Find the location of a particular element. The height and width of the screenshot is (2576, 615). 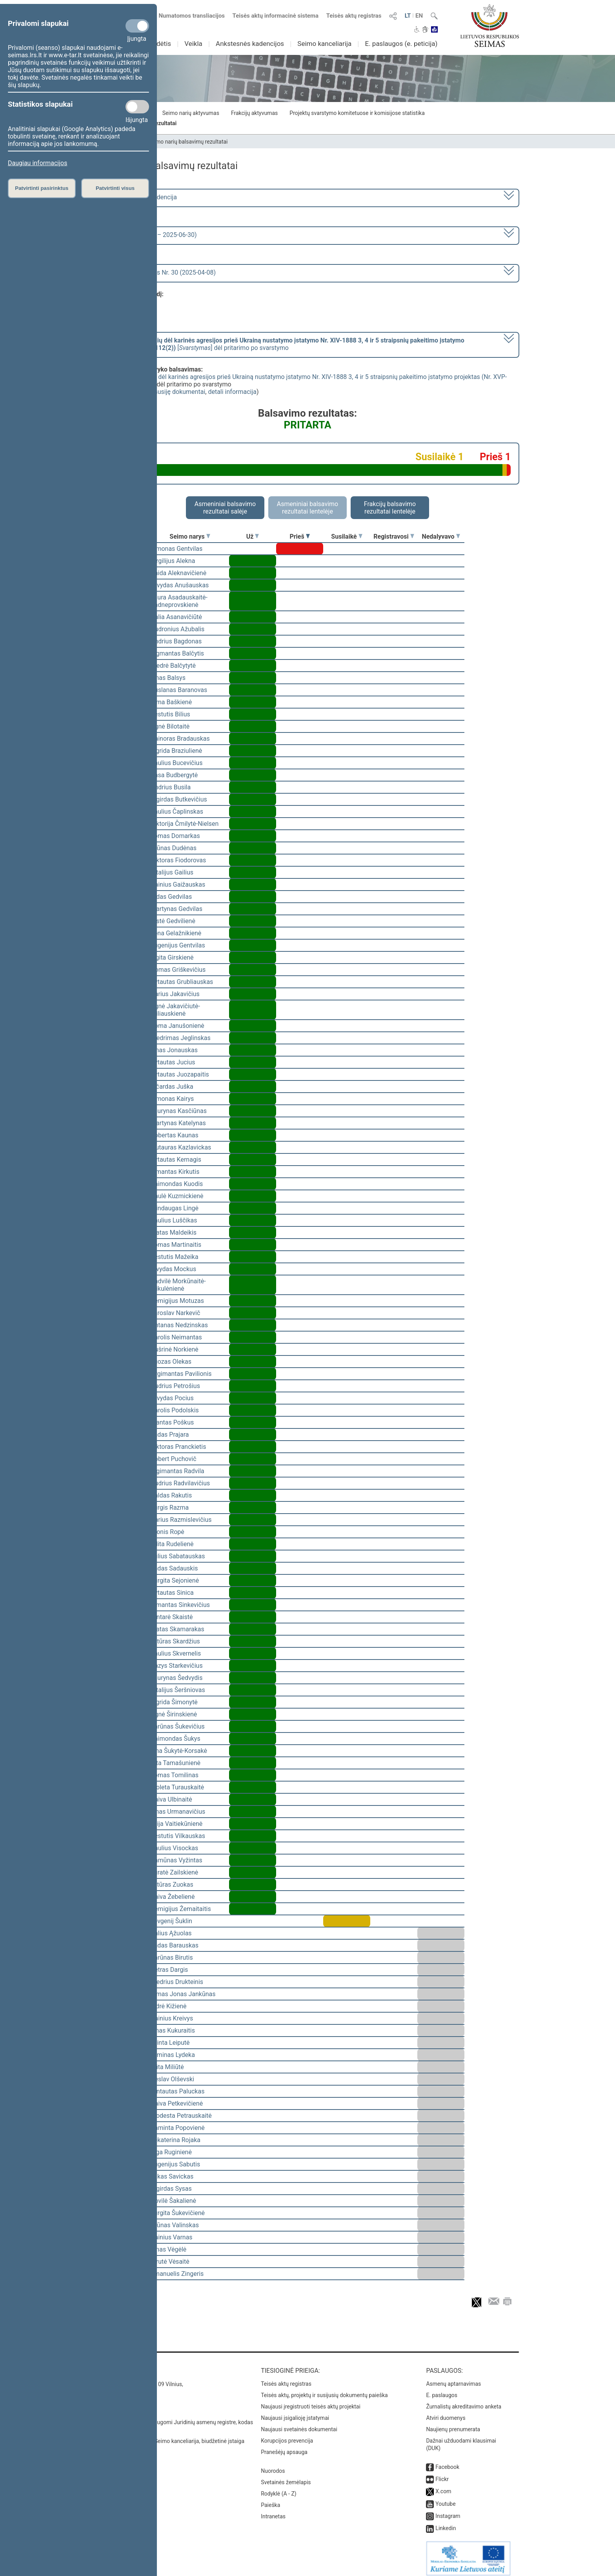

Laurynas Šedvydis is located at coordinates (176, 1678).